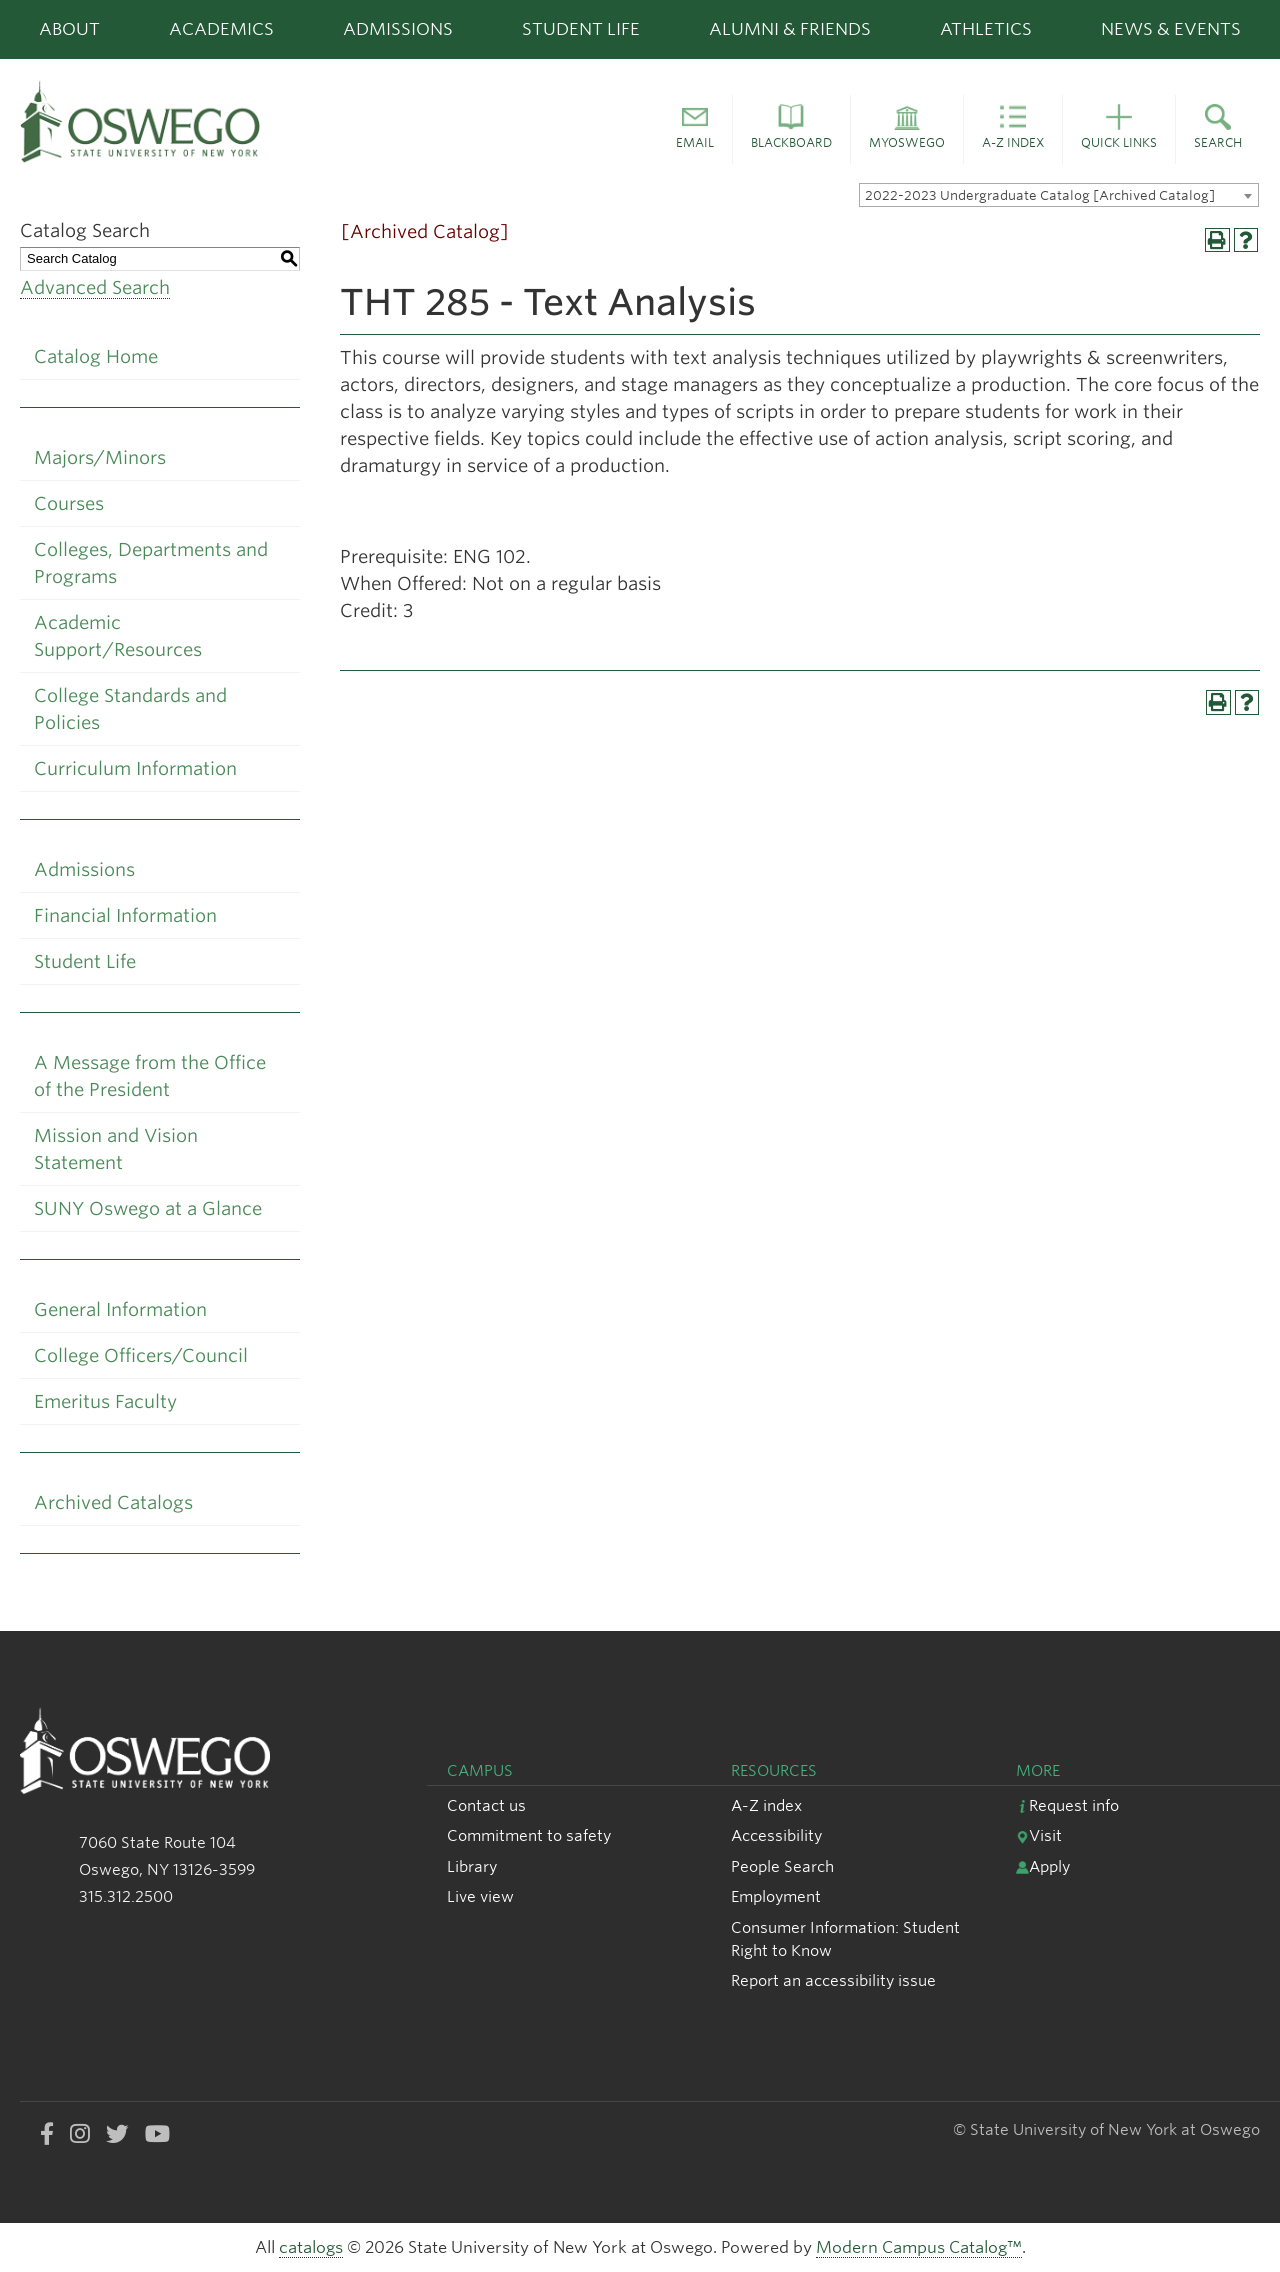 Image resolution: width=1280 pixels, height=2272 pixels. What do you see at coordinates (1059, 195) in the screenshot?
I see `[combobox]` at bounding box center [1059, 195].